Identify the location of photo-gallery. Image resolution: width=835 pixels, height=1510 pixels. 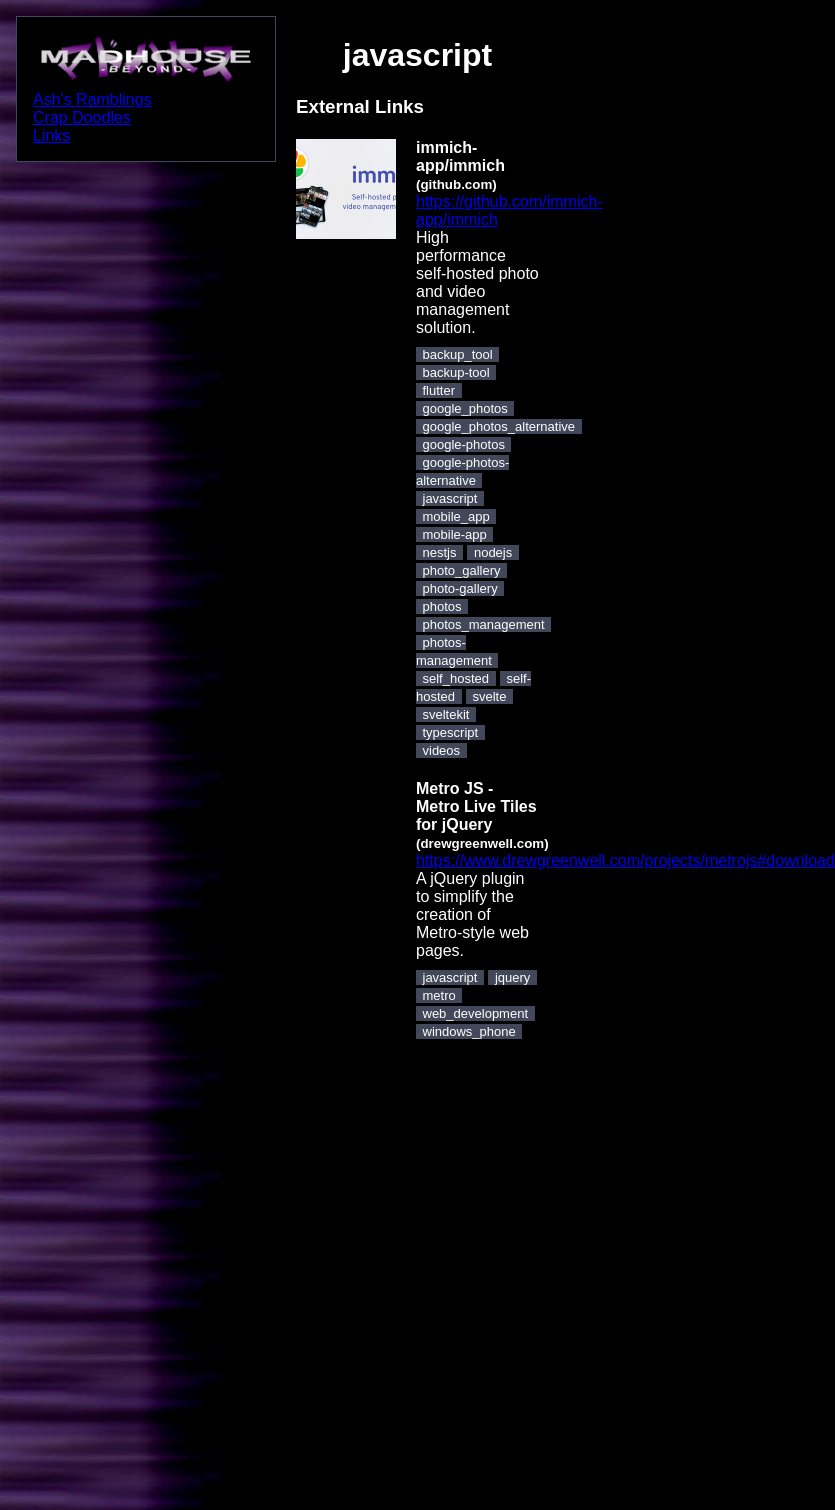
(460, 588).